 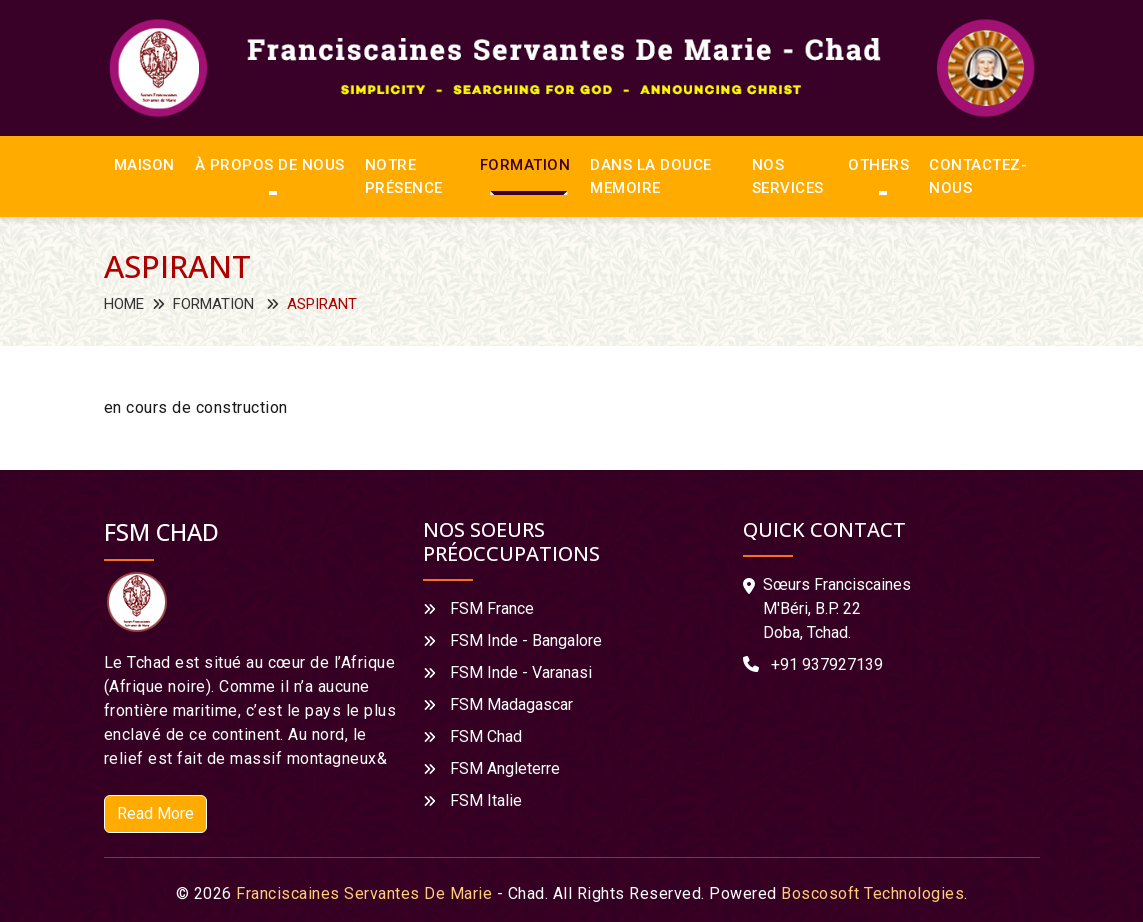 What do you see at coordinates (511, 704) in the screenshot?
I see `FSM Madagascar` at bounding box center [511, 704].